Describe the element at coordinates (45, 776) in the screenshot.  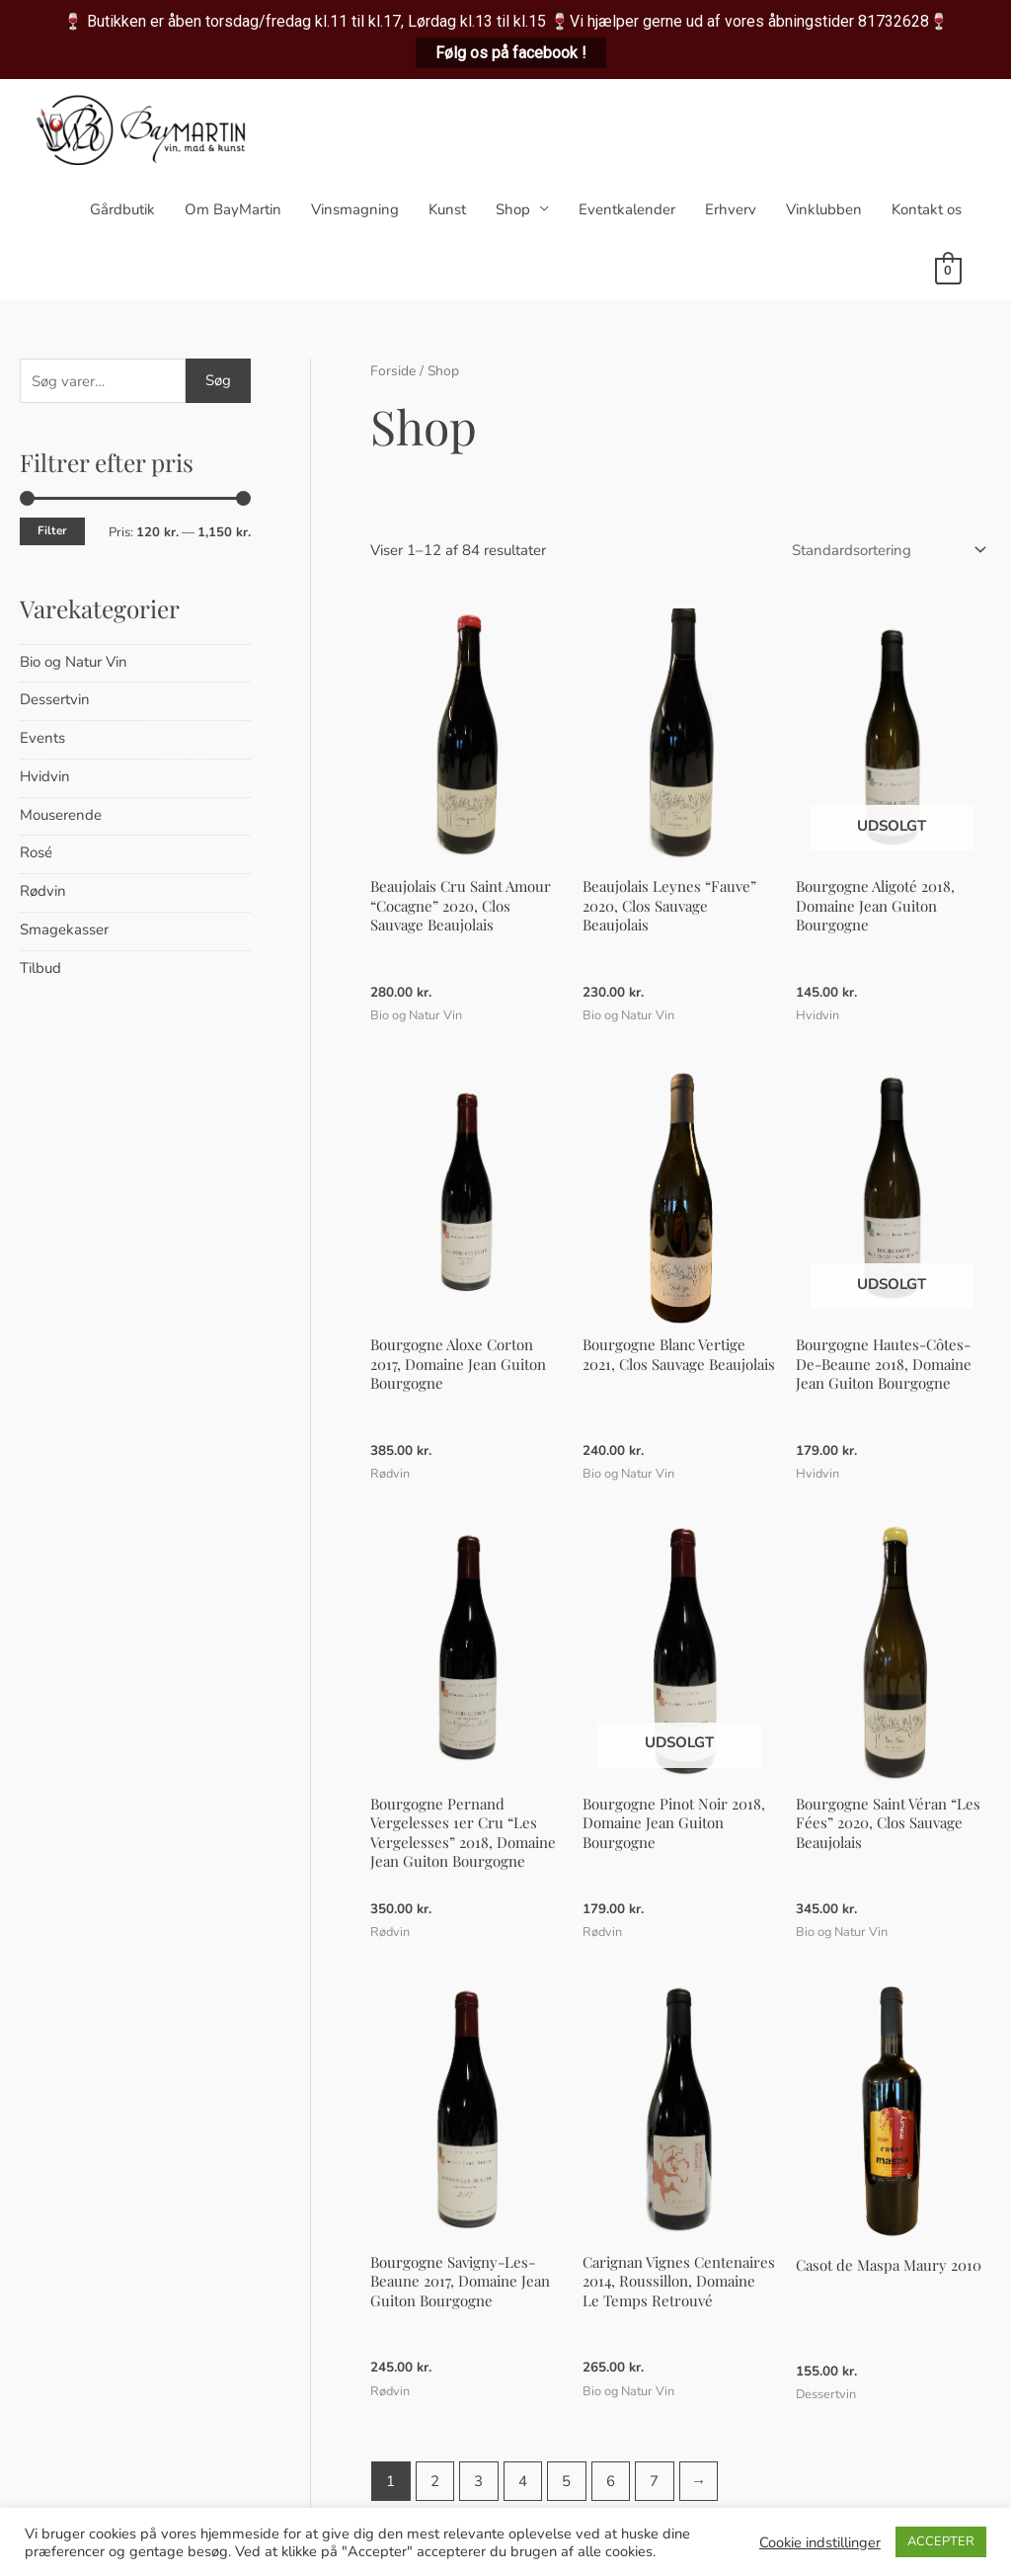
I see `Hvidvin` at that location.